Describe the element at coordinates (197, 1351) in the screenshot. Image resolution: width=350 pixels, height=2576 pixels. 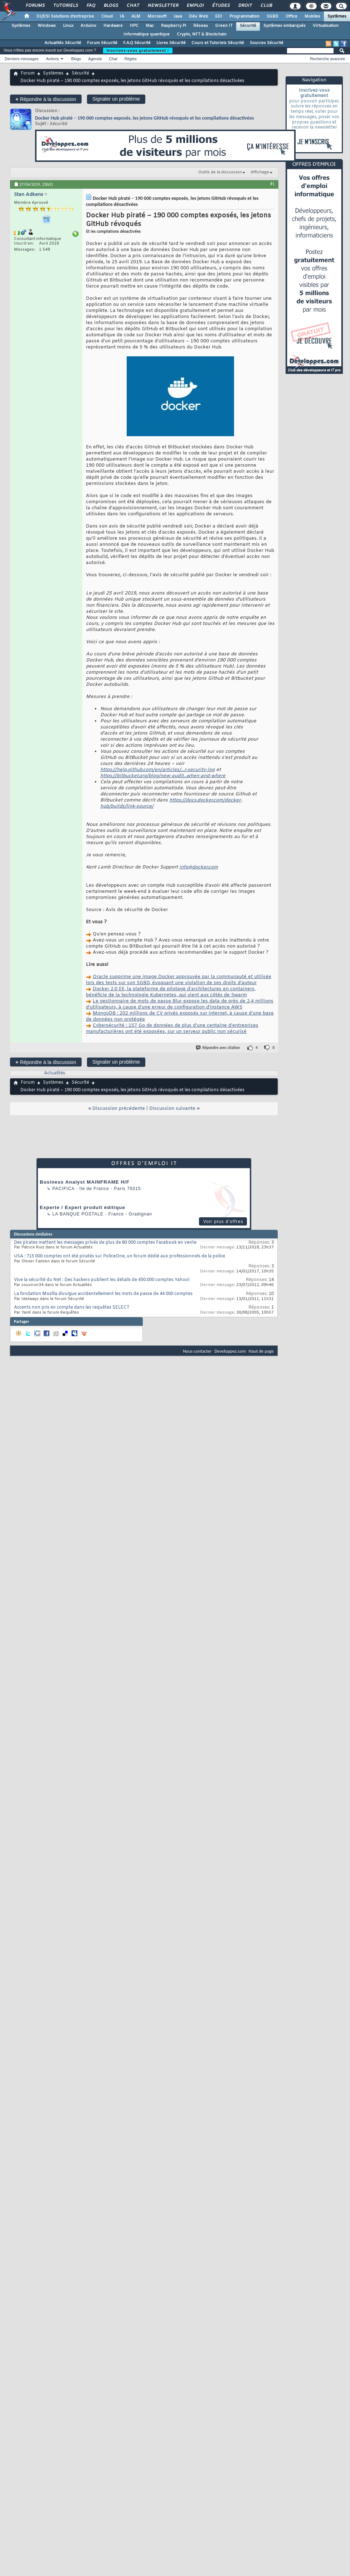
I see `Nous contacter` at that location.